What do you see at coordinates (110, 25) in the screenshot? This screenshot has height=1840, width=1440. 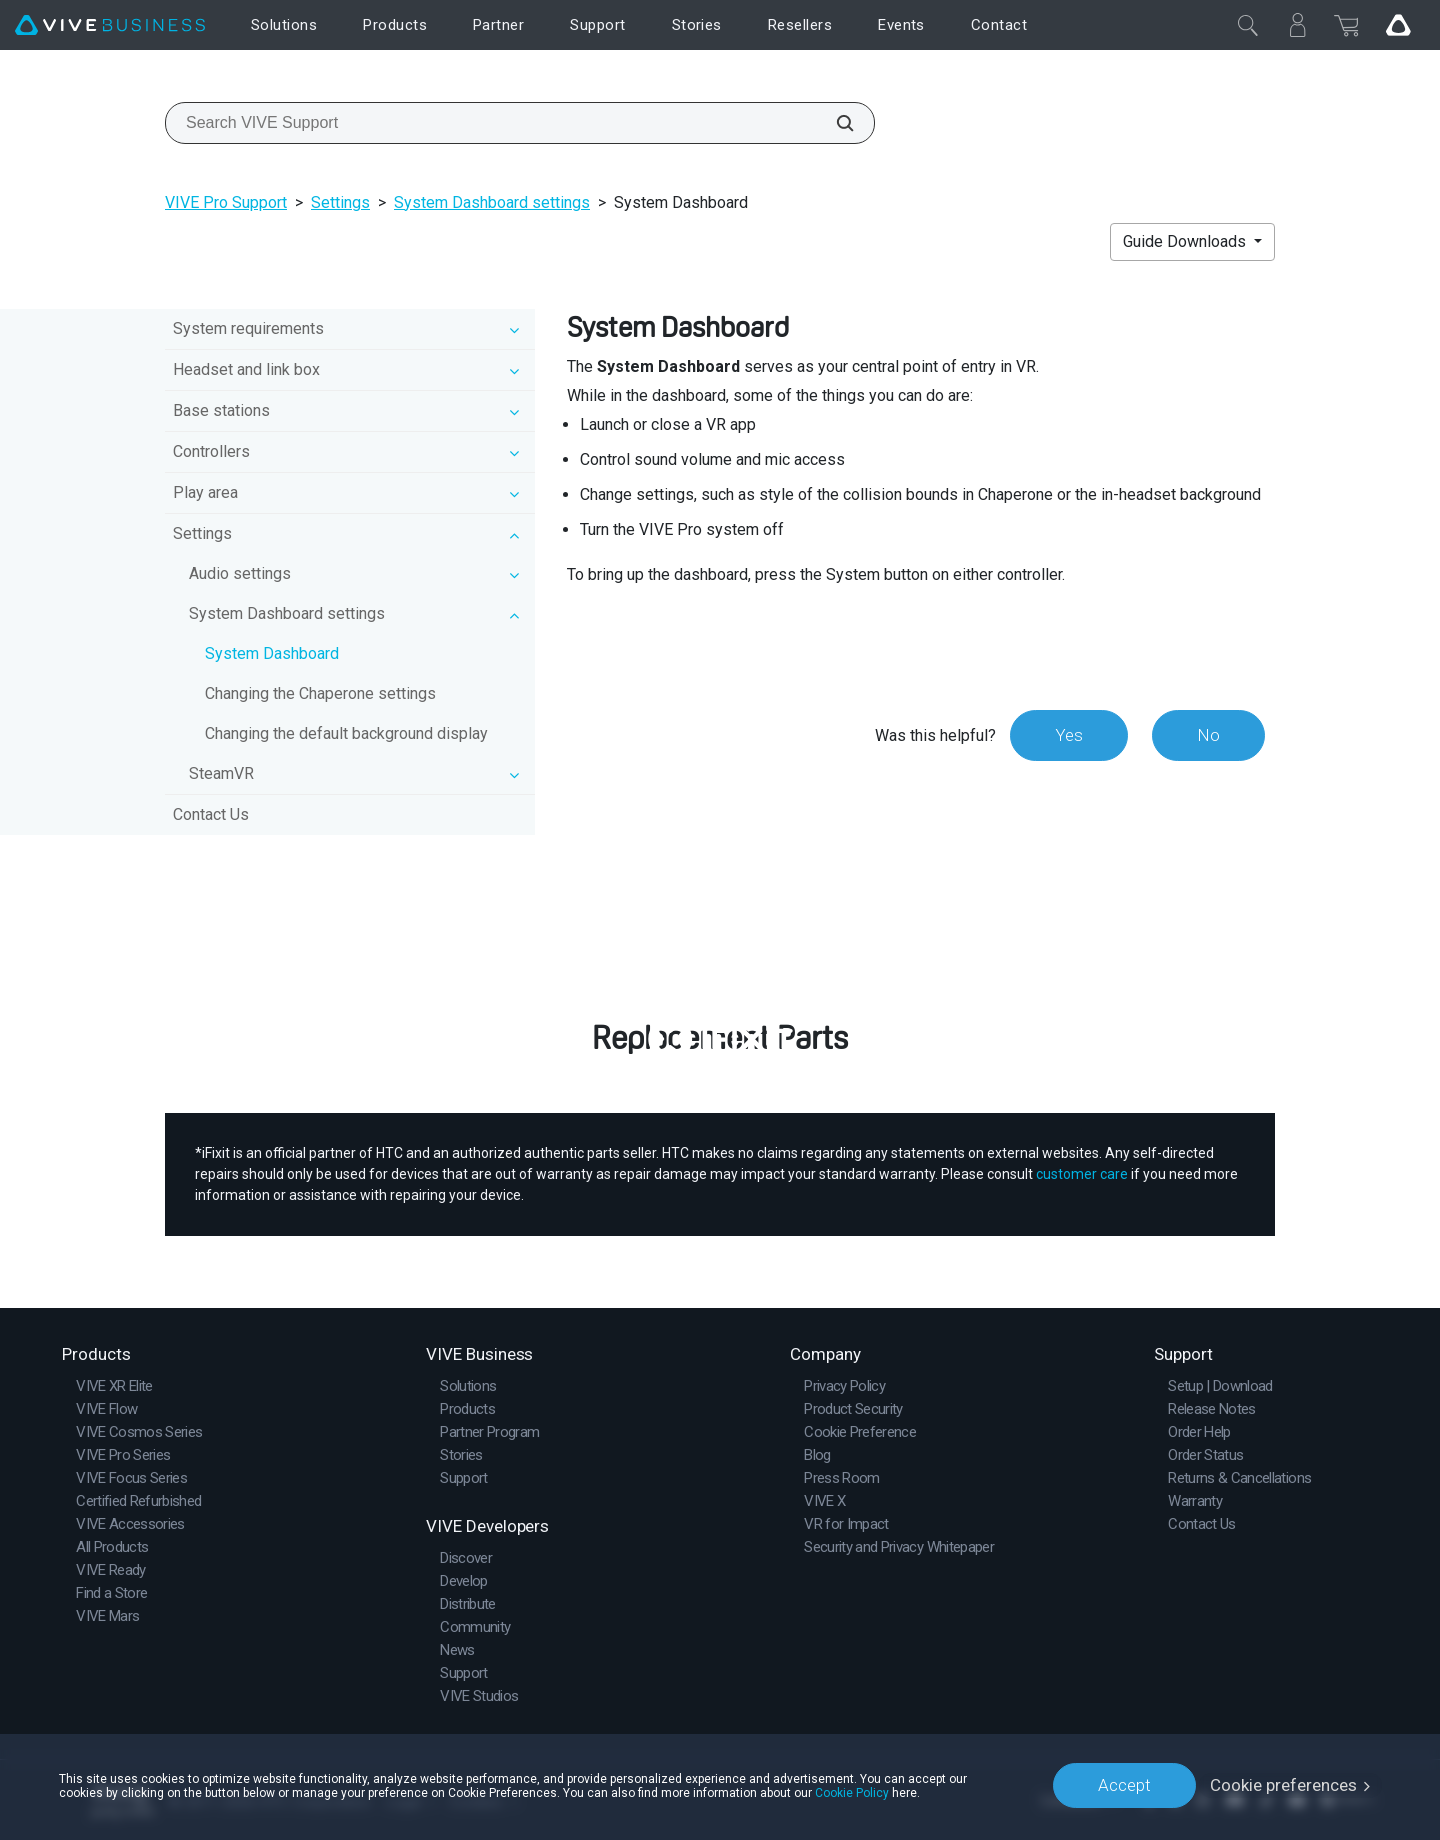 I see `[VIVE]` at bounding box center [110, 25].